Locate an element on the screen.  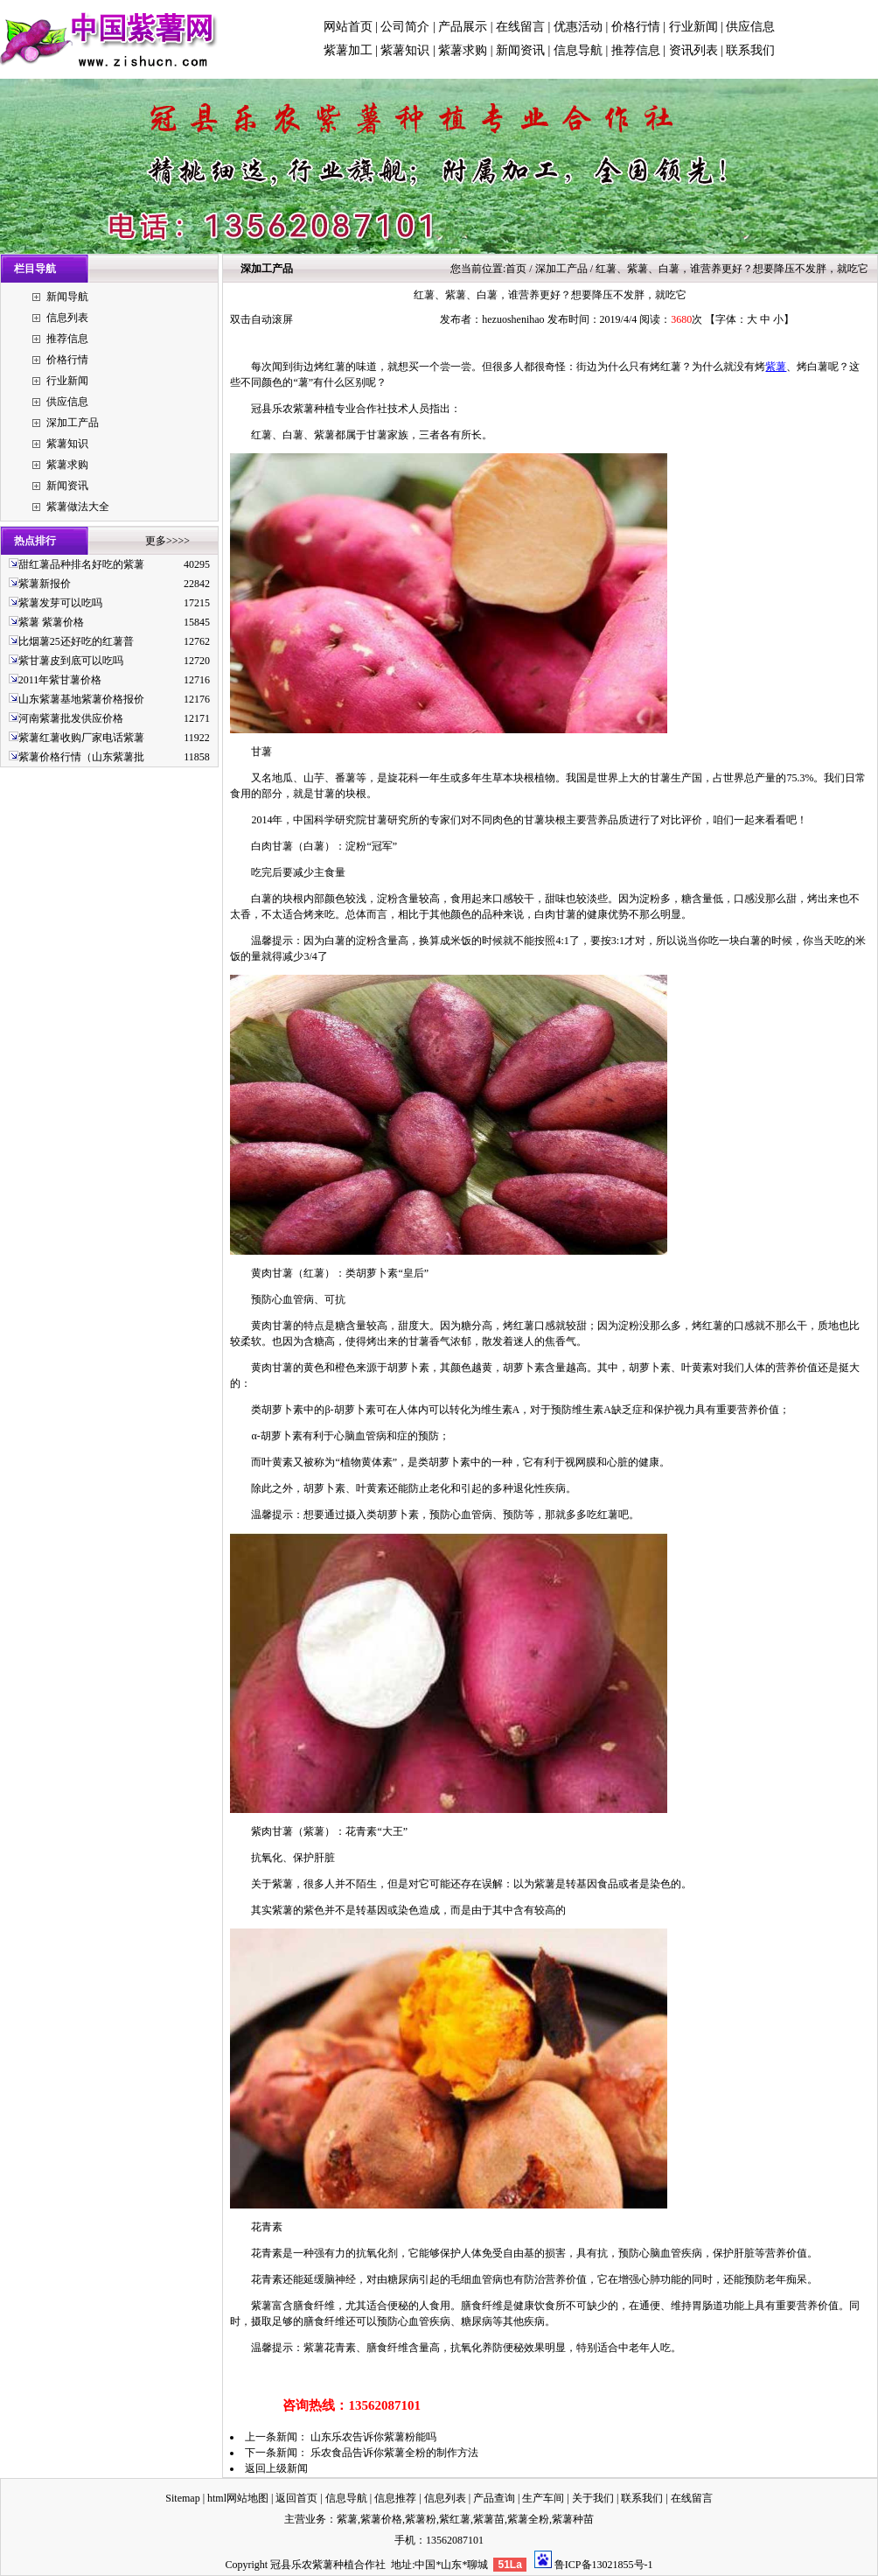
网站首页 is located at coordinates (348, 26).